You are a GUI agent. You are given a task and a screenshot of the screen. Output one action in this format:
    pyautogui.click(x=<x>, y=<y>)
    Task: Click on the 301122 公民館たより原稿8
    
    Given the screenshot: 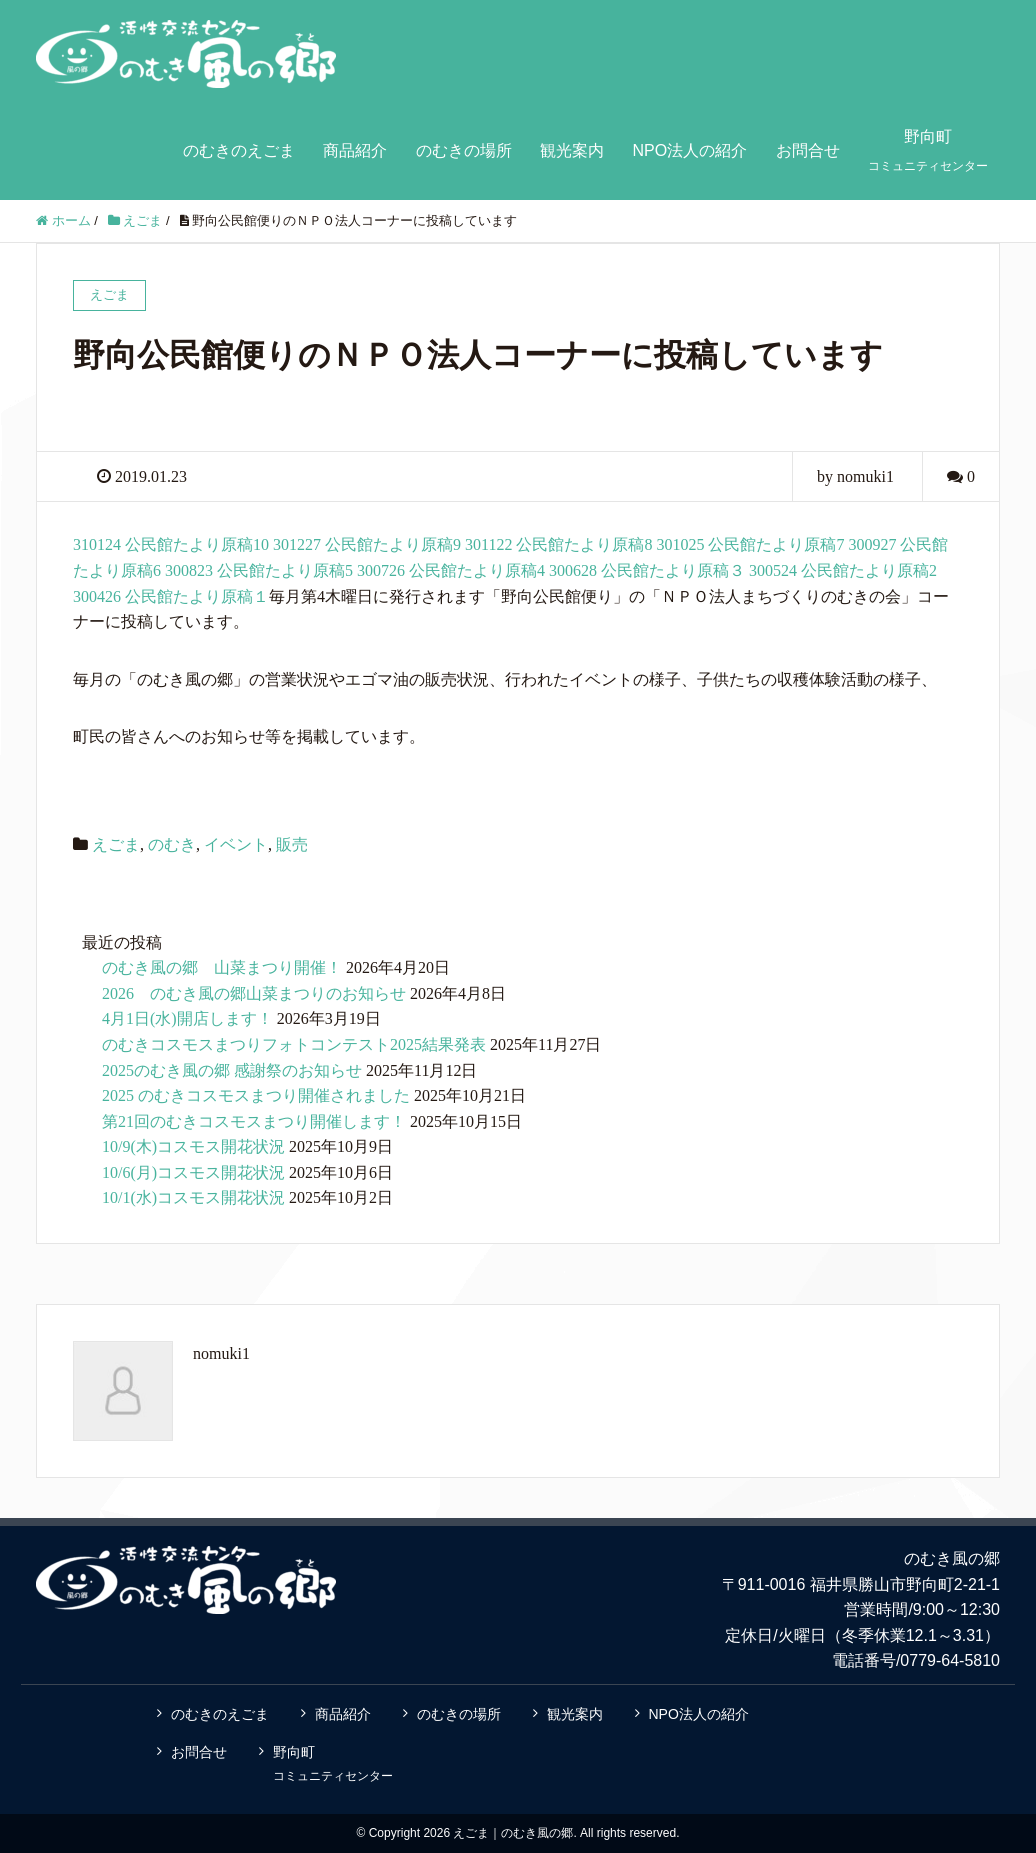 What is the action you would take?
    pyautogui.click(x=558, y=544)
    